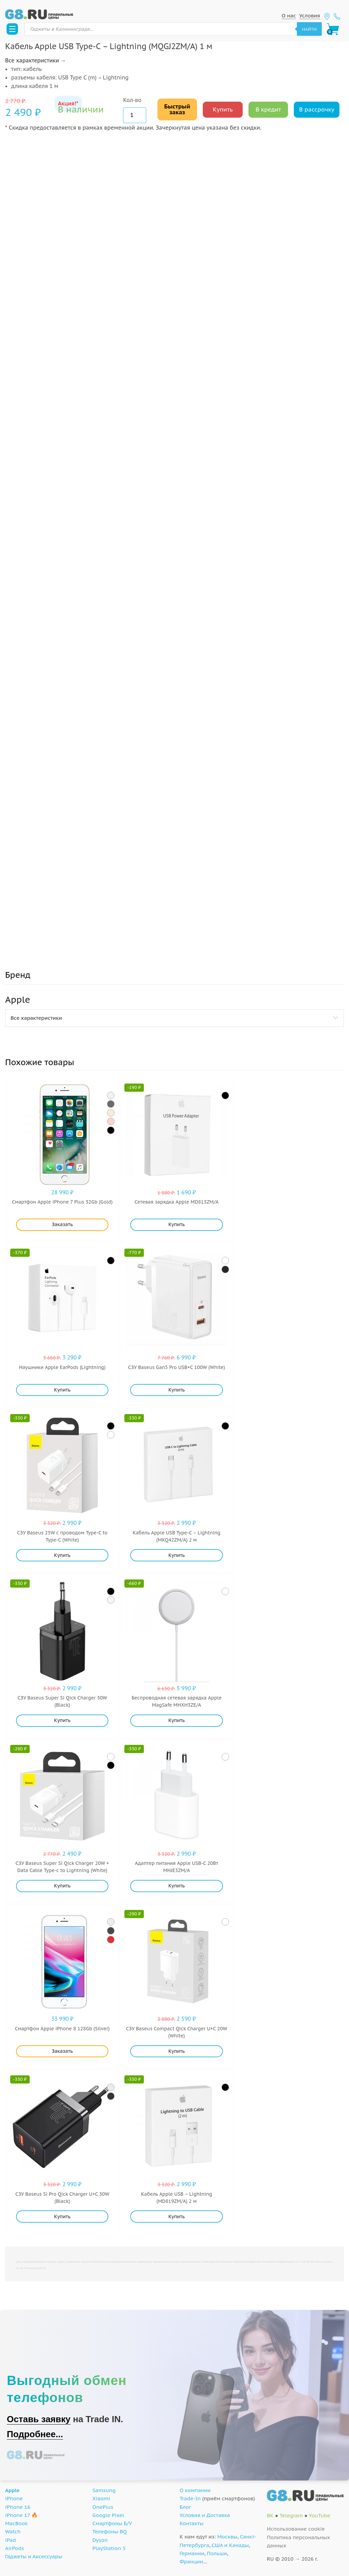  I want to click on Условия и Доставка, so click(205, 2515).